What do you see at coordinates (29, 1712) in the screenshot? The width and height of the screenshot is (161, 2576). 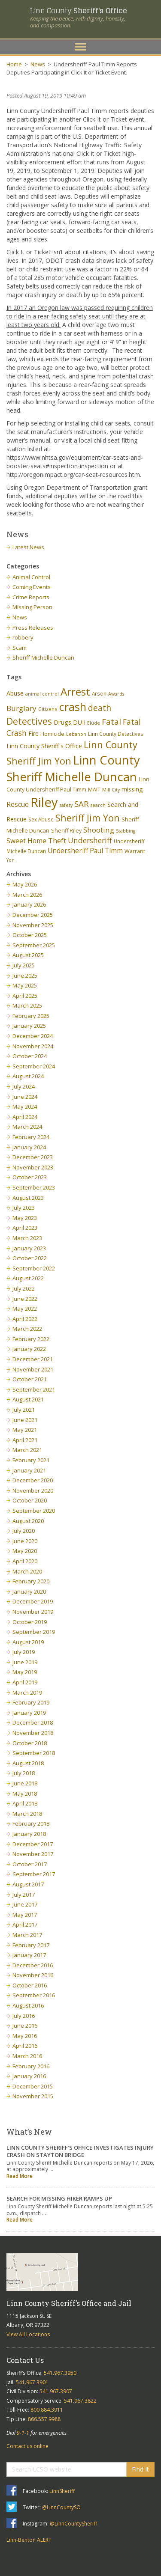 I see `January 2019` at bounding box center [29, 1712].